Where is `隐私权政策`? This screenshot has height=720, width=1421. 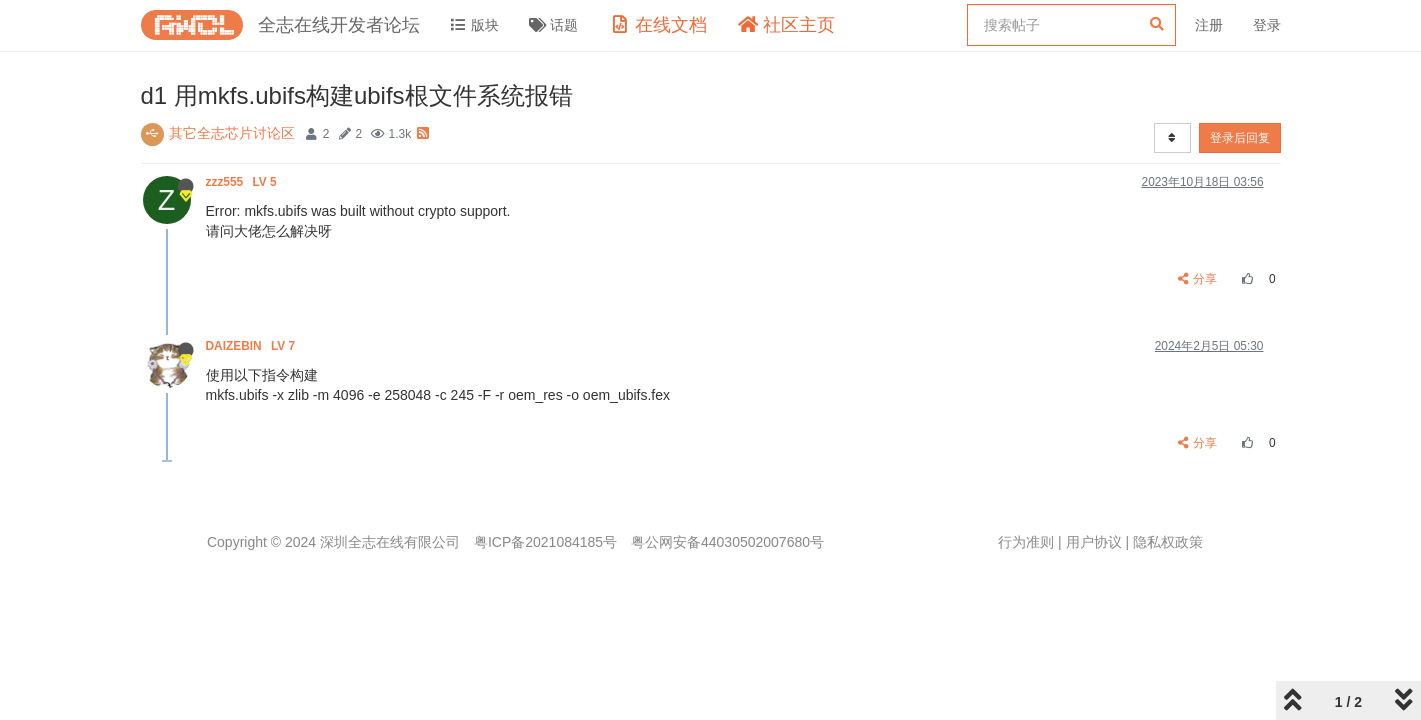
隐私权政策 is located at coordinates (1168, 542).